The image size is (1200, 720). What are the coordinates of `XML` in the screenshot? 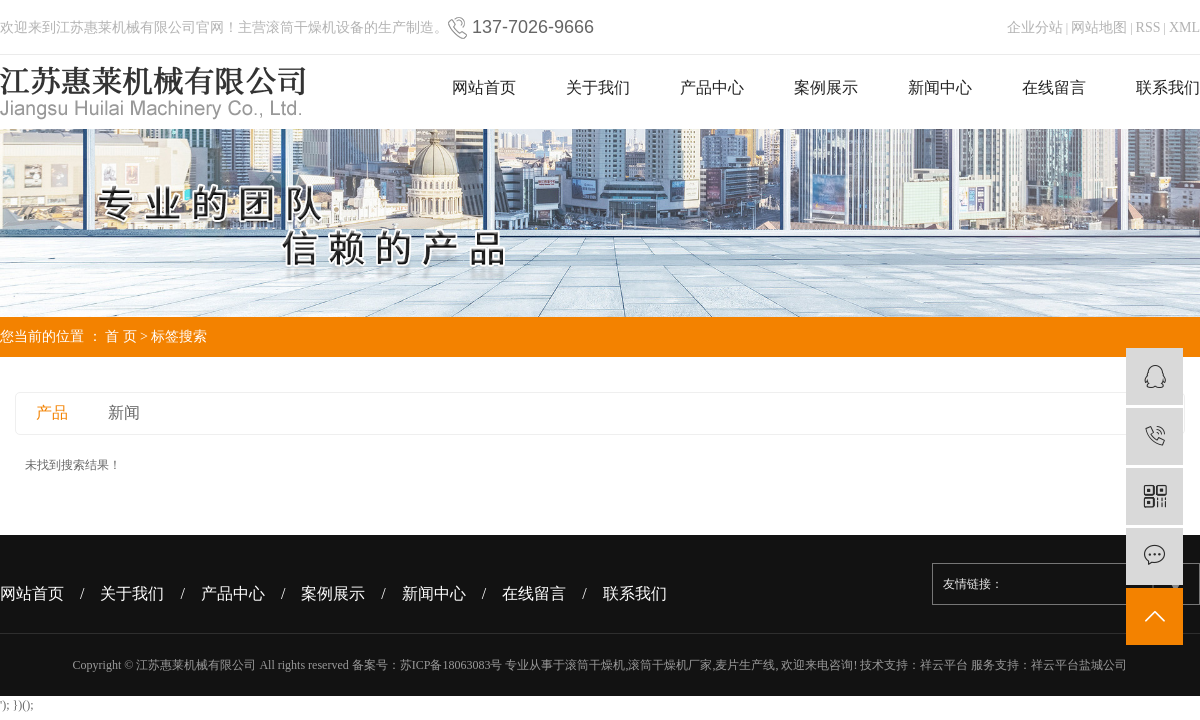 It's located at (1184, 27).